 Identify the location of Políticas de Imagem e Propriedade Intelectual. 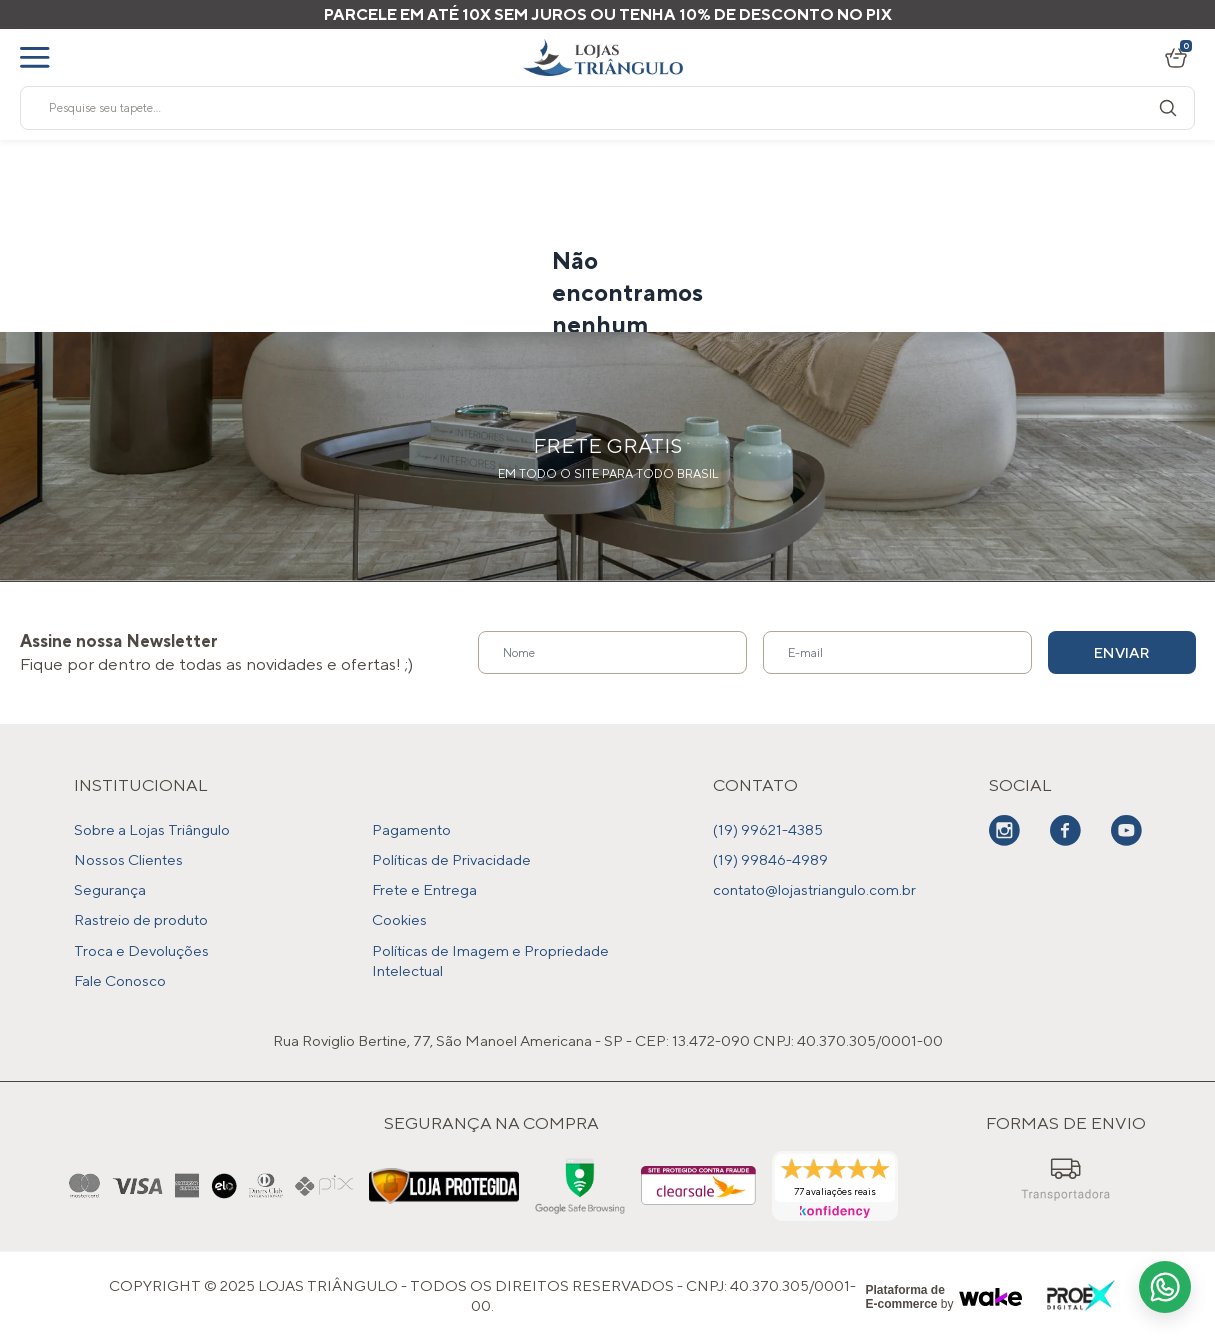
(490, 959).